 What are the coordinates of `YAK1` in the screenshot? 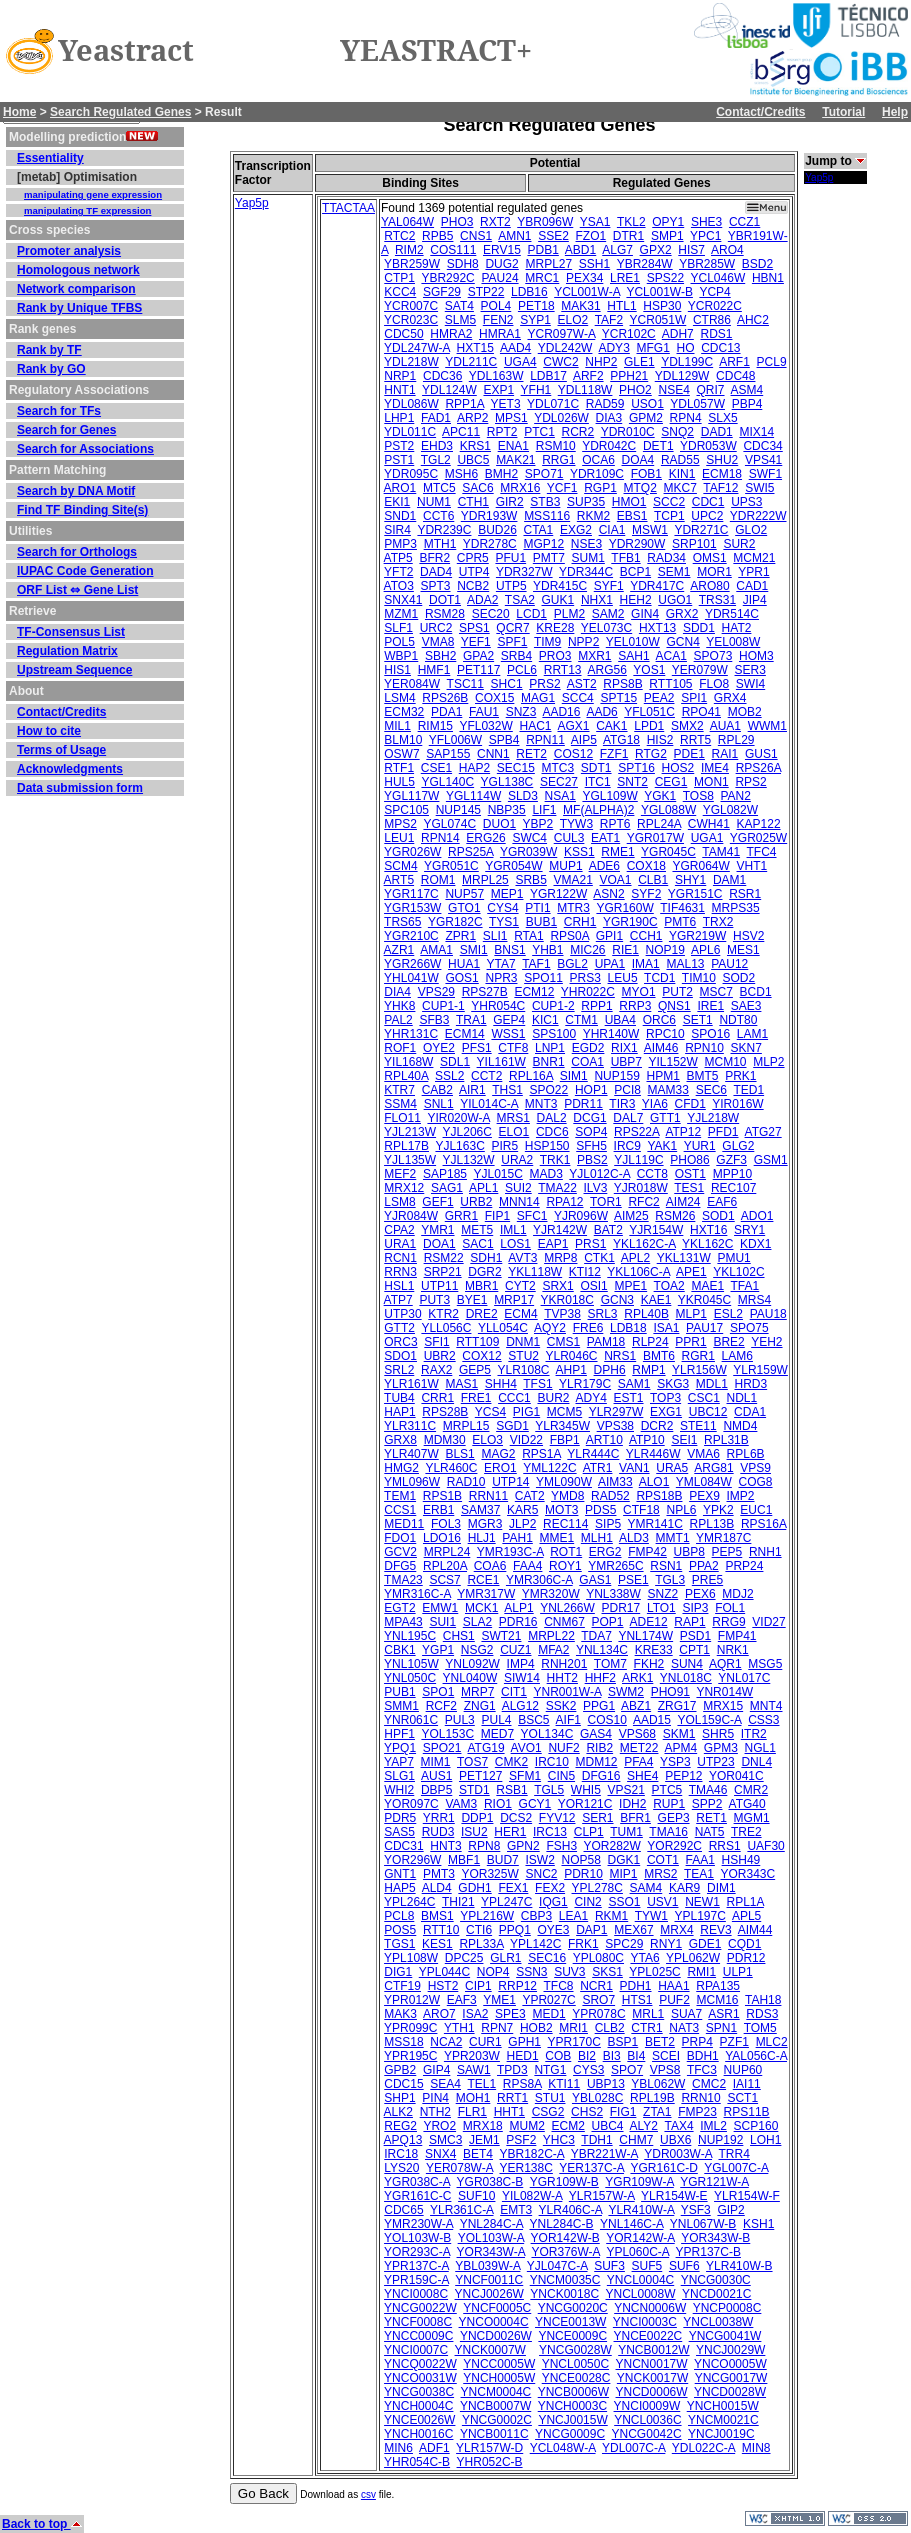 It's located at (662, 1146).